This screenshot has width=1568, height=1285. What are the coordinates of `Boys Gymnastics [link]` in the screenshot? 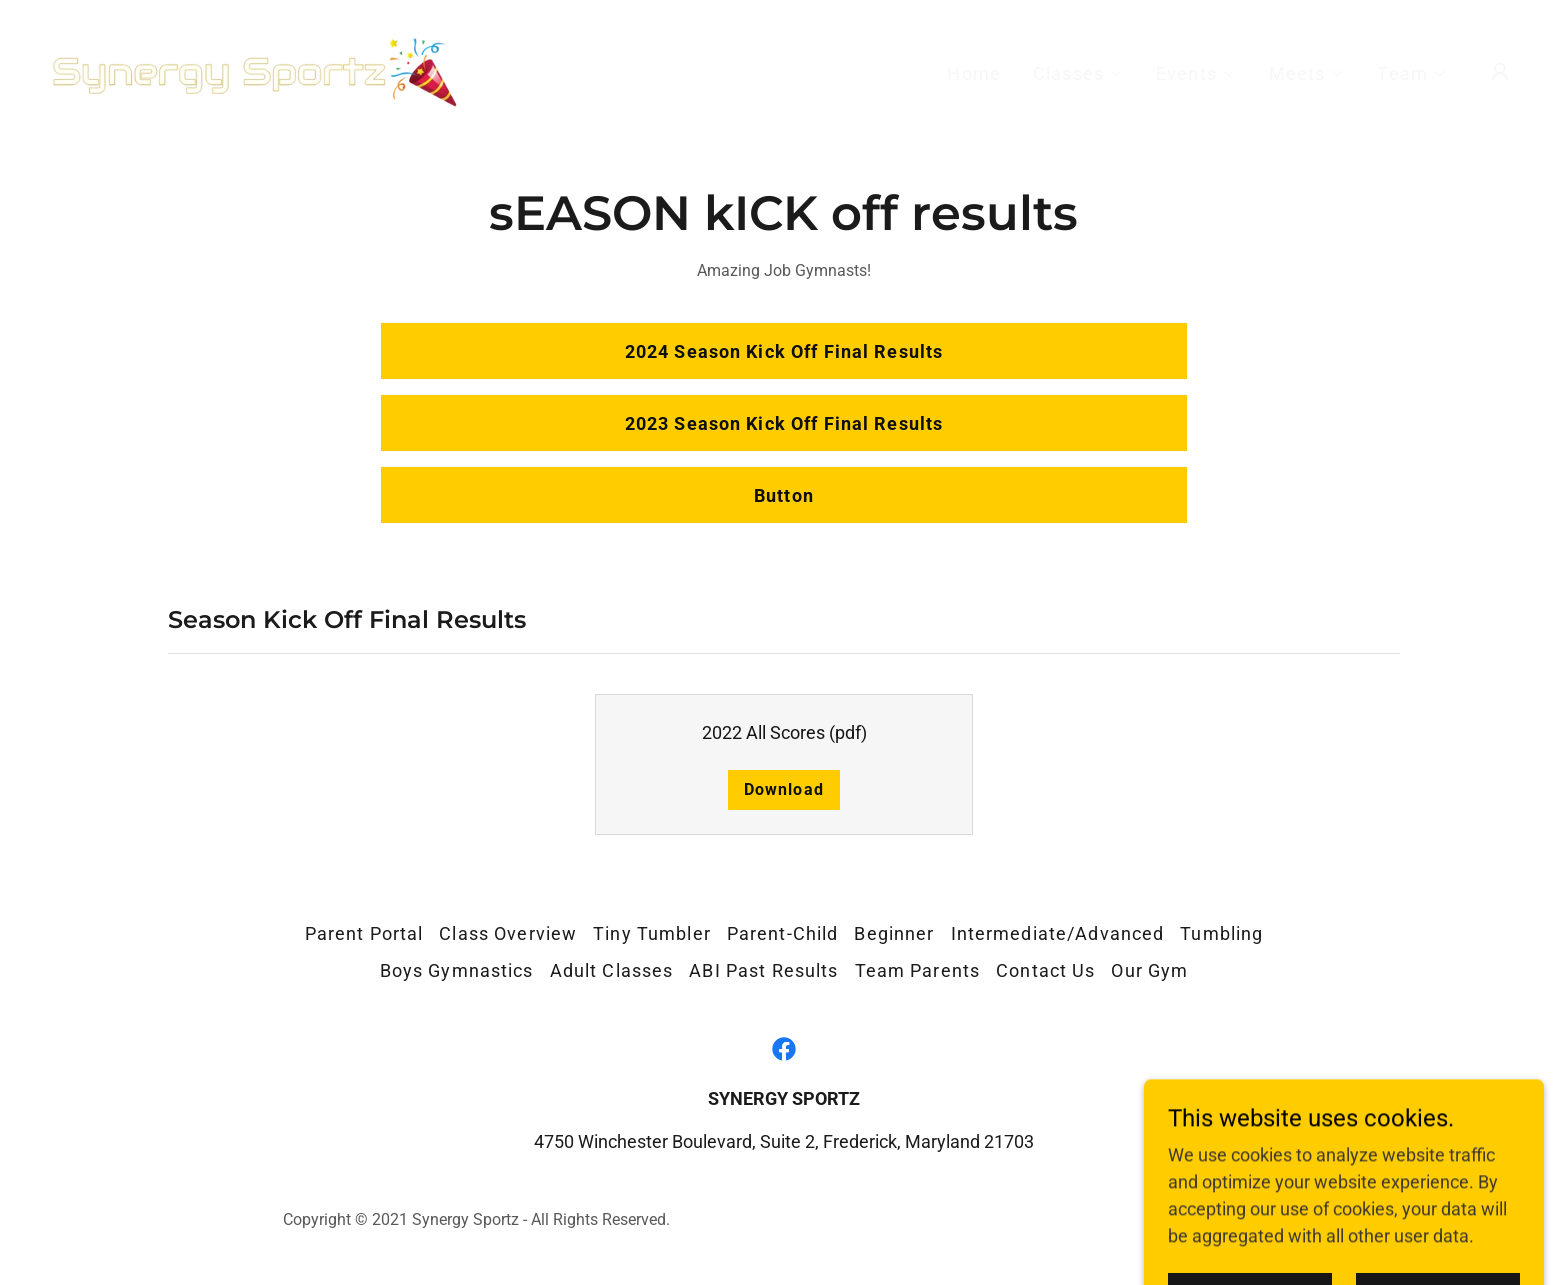 It's located at (457, 970).